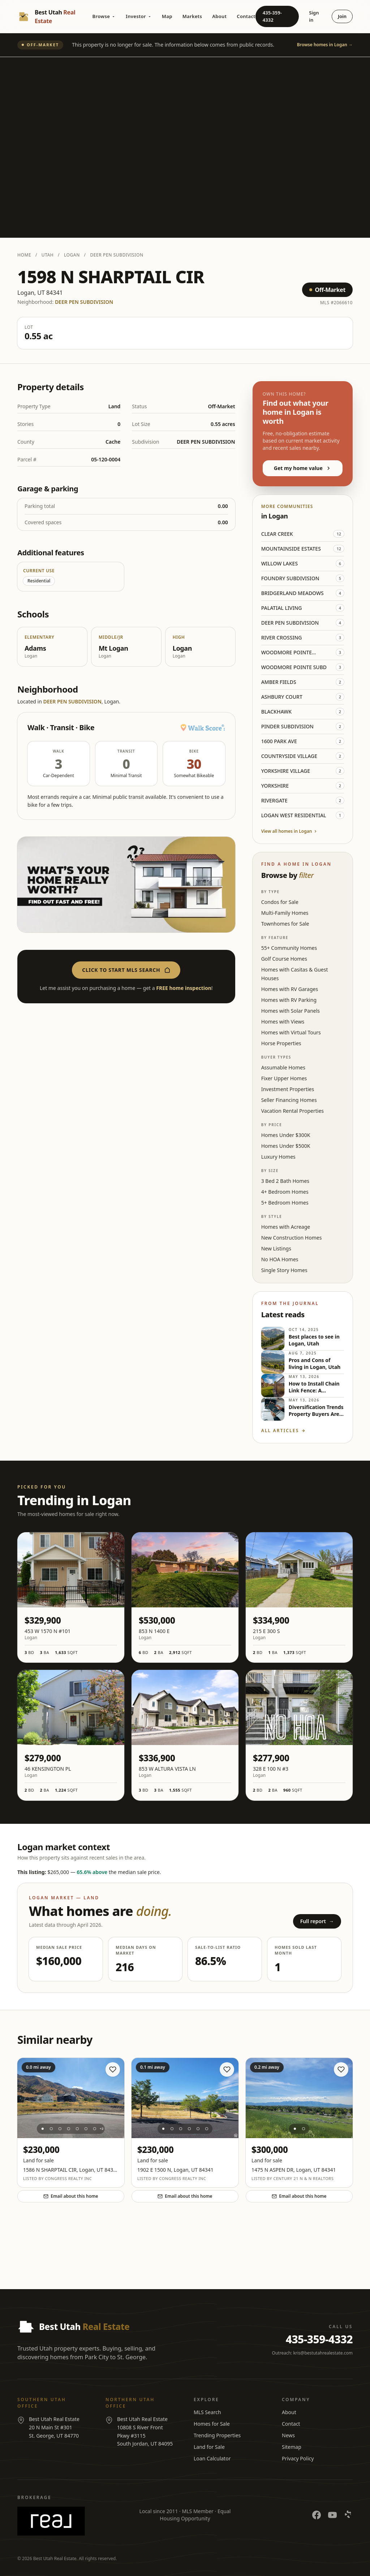 The width and height of the screenshot is (370, 2576). I want to click on Browse, so click(104, 16).